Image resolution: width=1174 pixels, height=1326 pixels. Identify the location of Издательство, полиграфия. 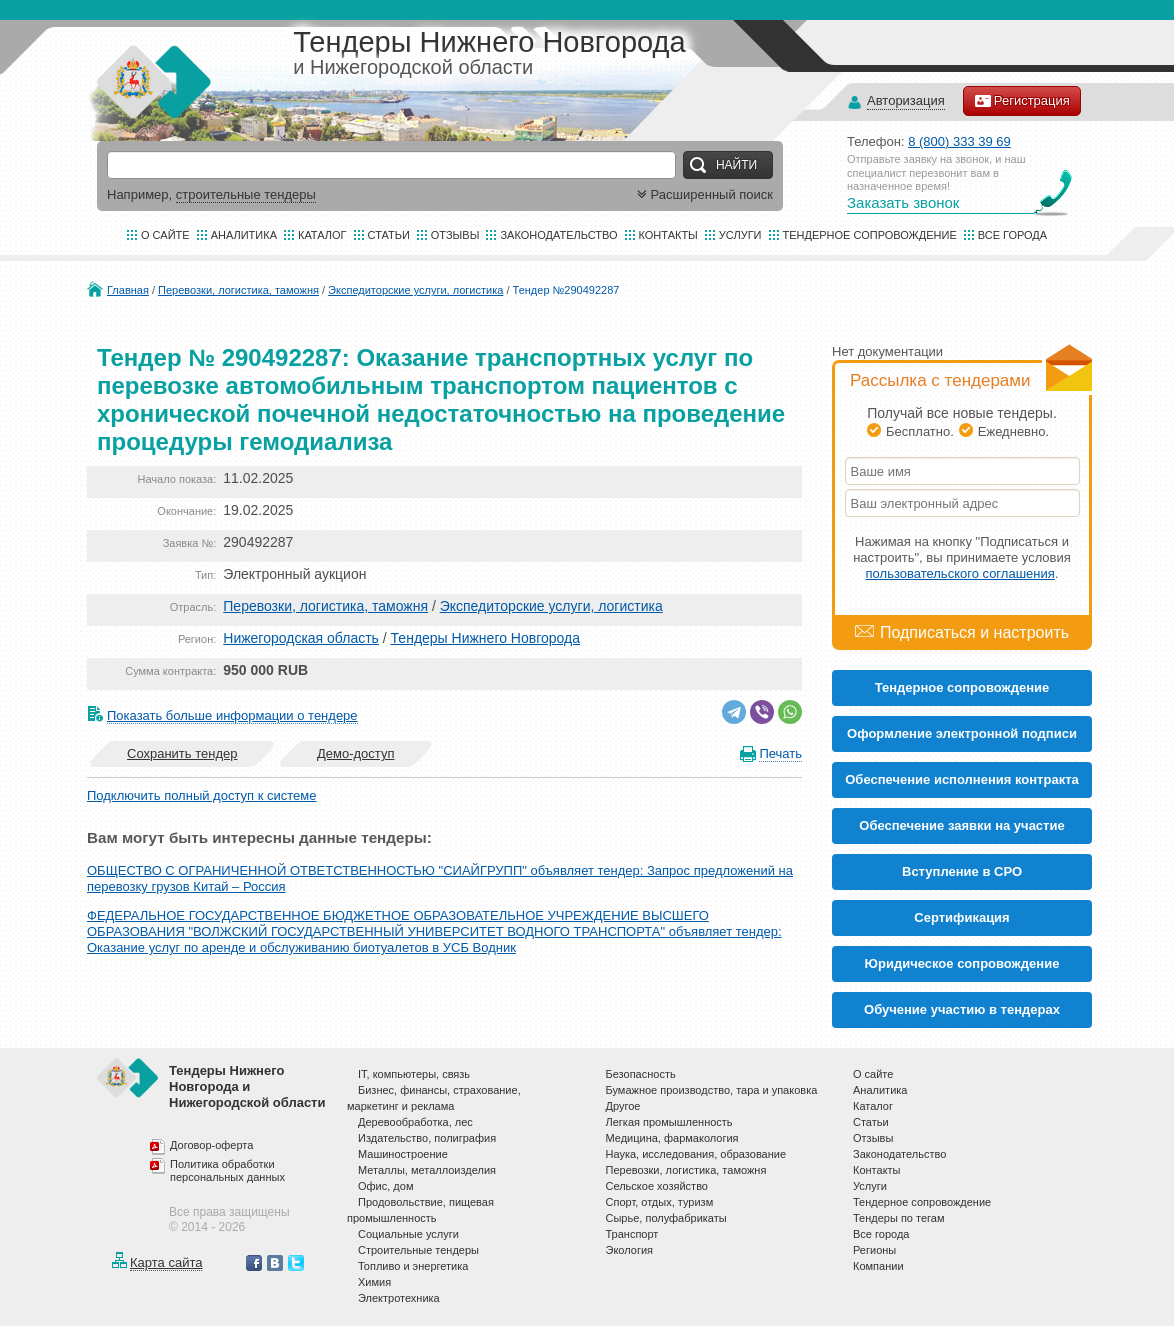
(427, 1138).